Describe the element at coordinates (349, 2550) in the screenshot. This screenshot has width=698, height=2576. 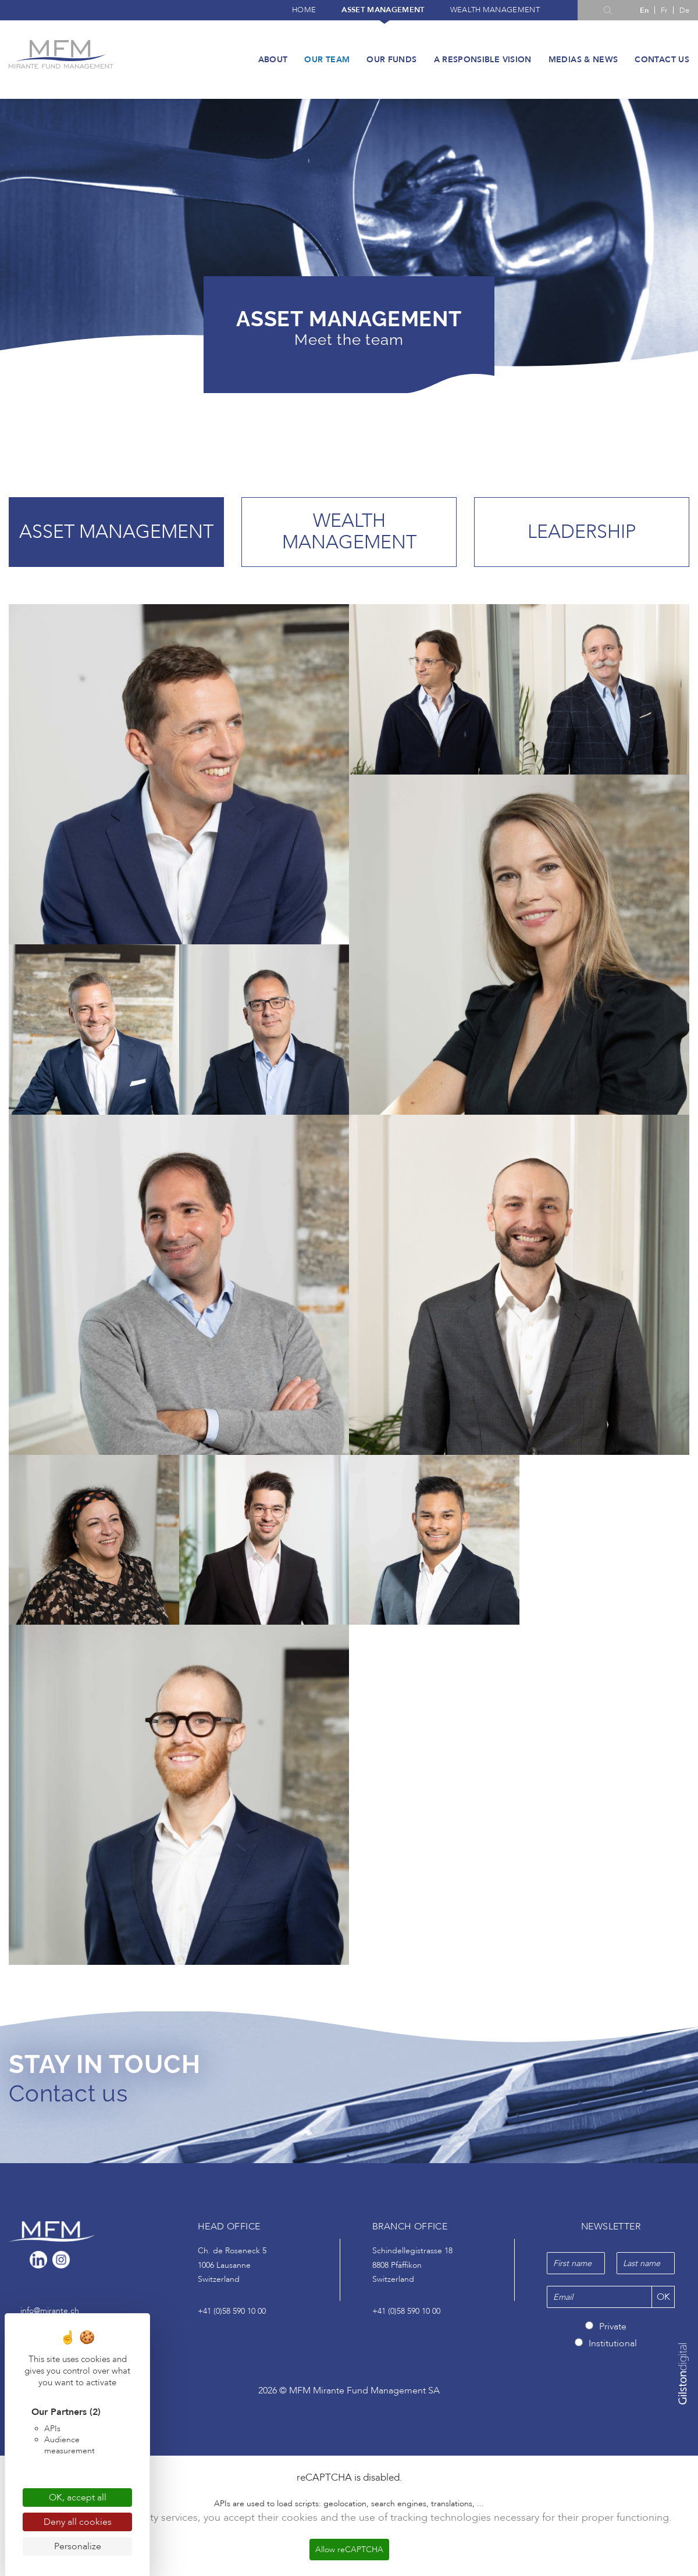
I see `Allow reCAPTCHA` at that location.